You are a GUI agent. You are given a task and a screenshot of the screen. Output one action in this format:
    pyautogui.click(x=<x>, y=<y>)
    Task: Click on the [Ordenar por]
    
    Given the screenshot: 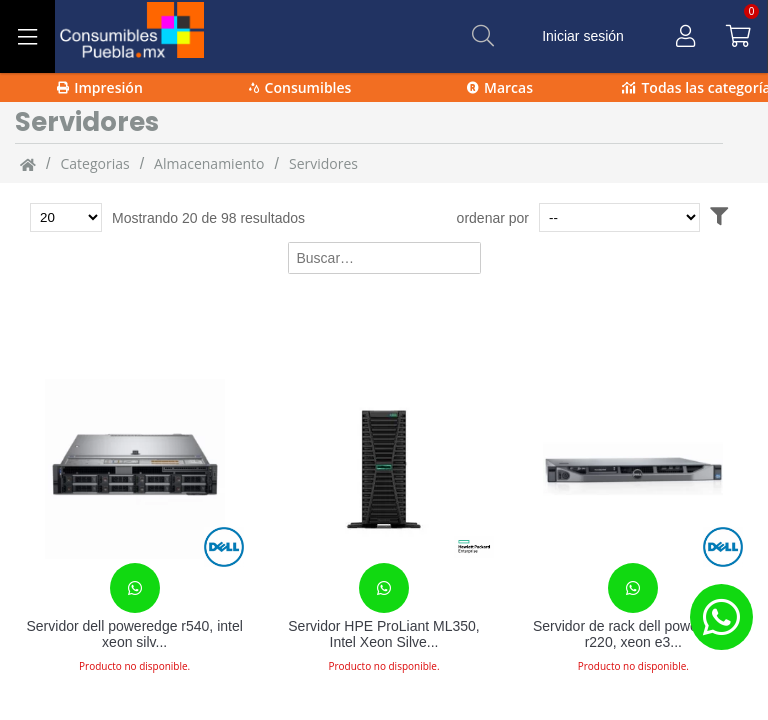 What is the action you would take?
    pyautogui.click(x=619, y=217)
    